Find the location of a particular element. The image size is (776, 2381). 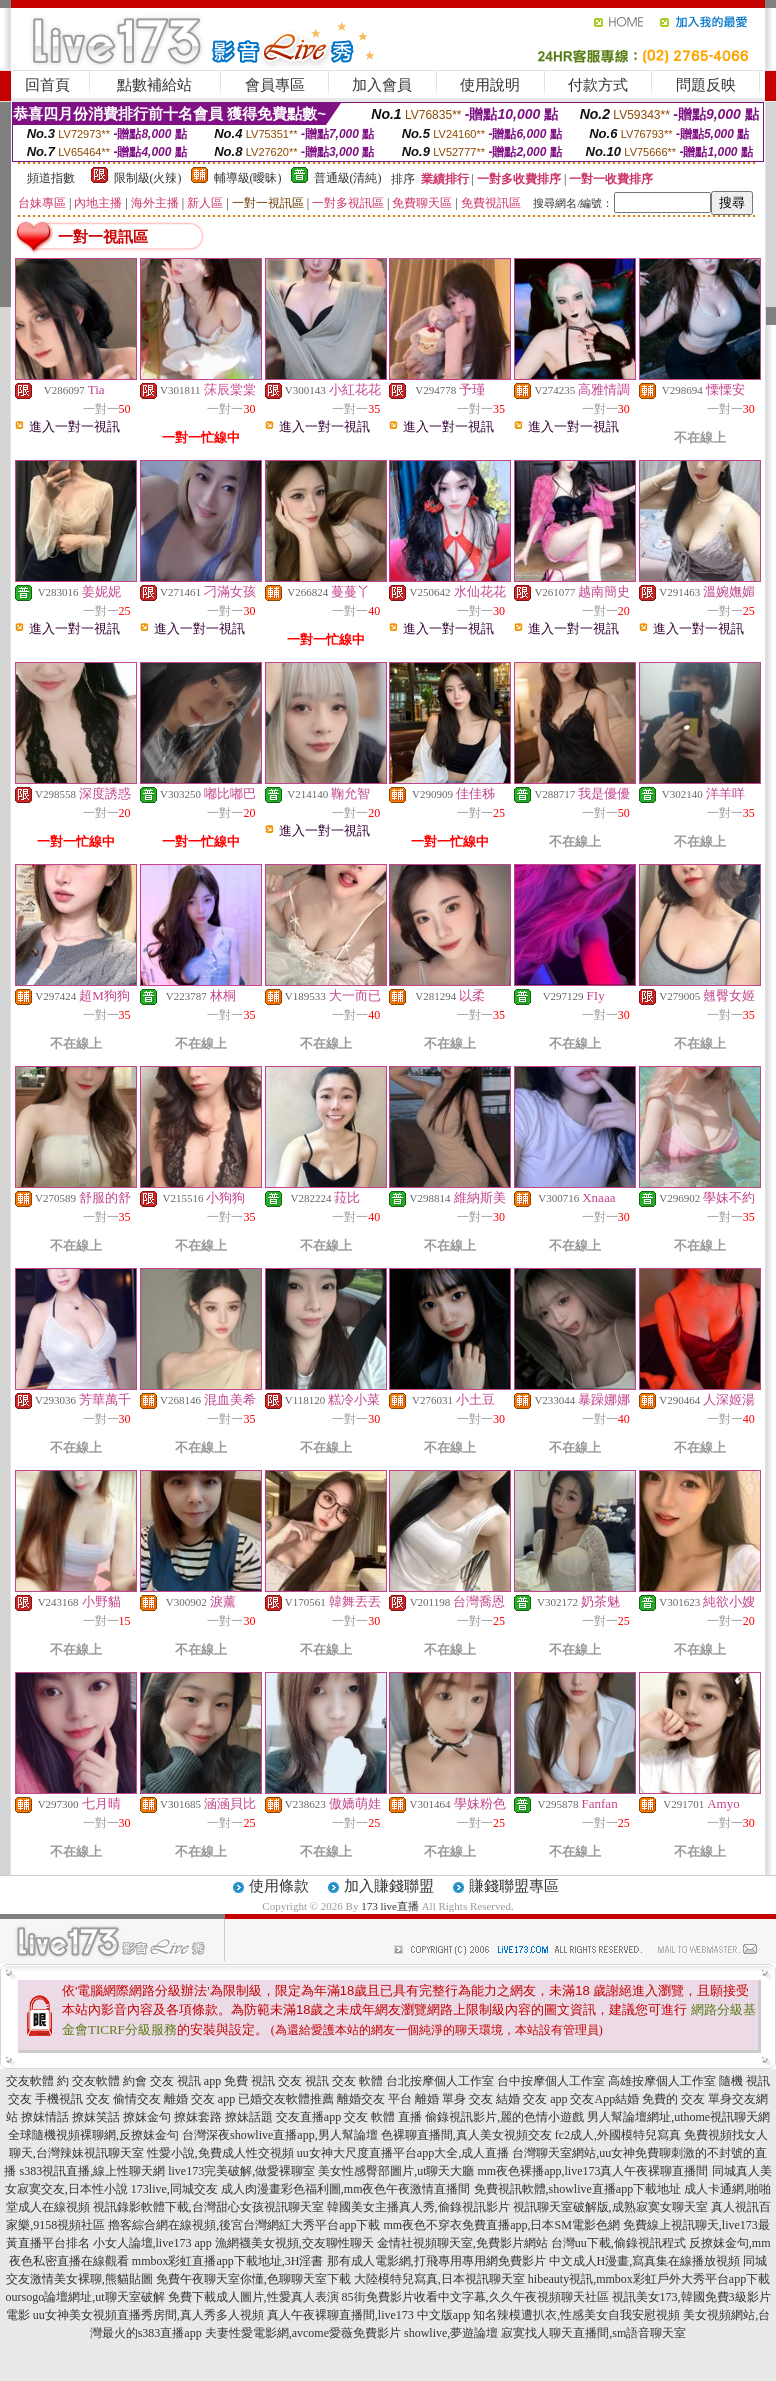

交友直播app is located at coordinates (308, 2117).